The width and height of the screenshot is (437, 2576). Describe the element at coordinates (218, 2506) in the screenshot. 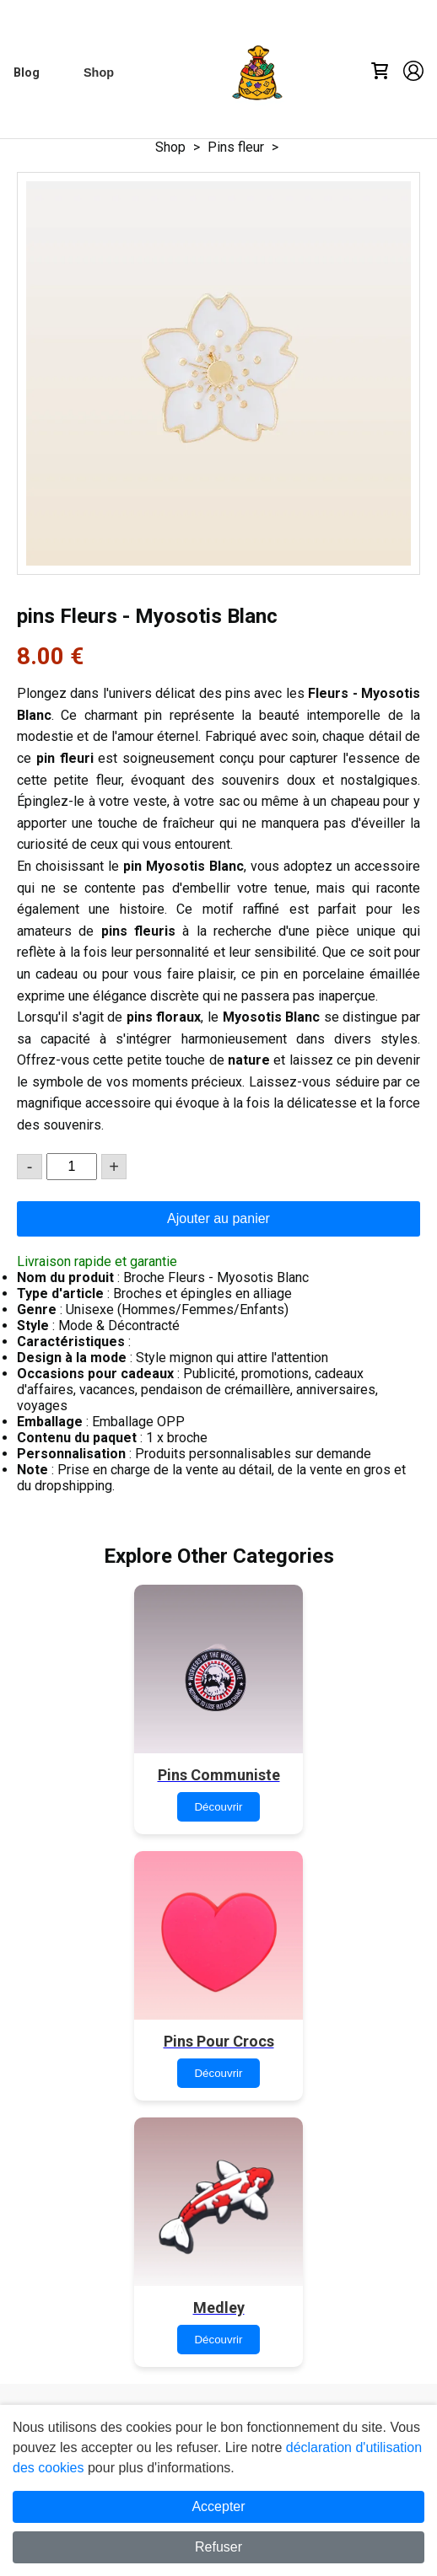

I see `Accepter` at that location.